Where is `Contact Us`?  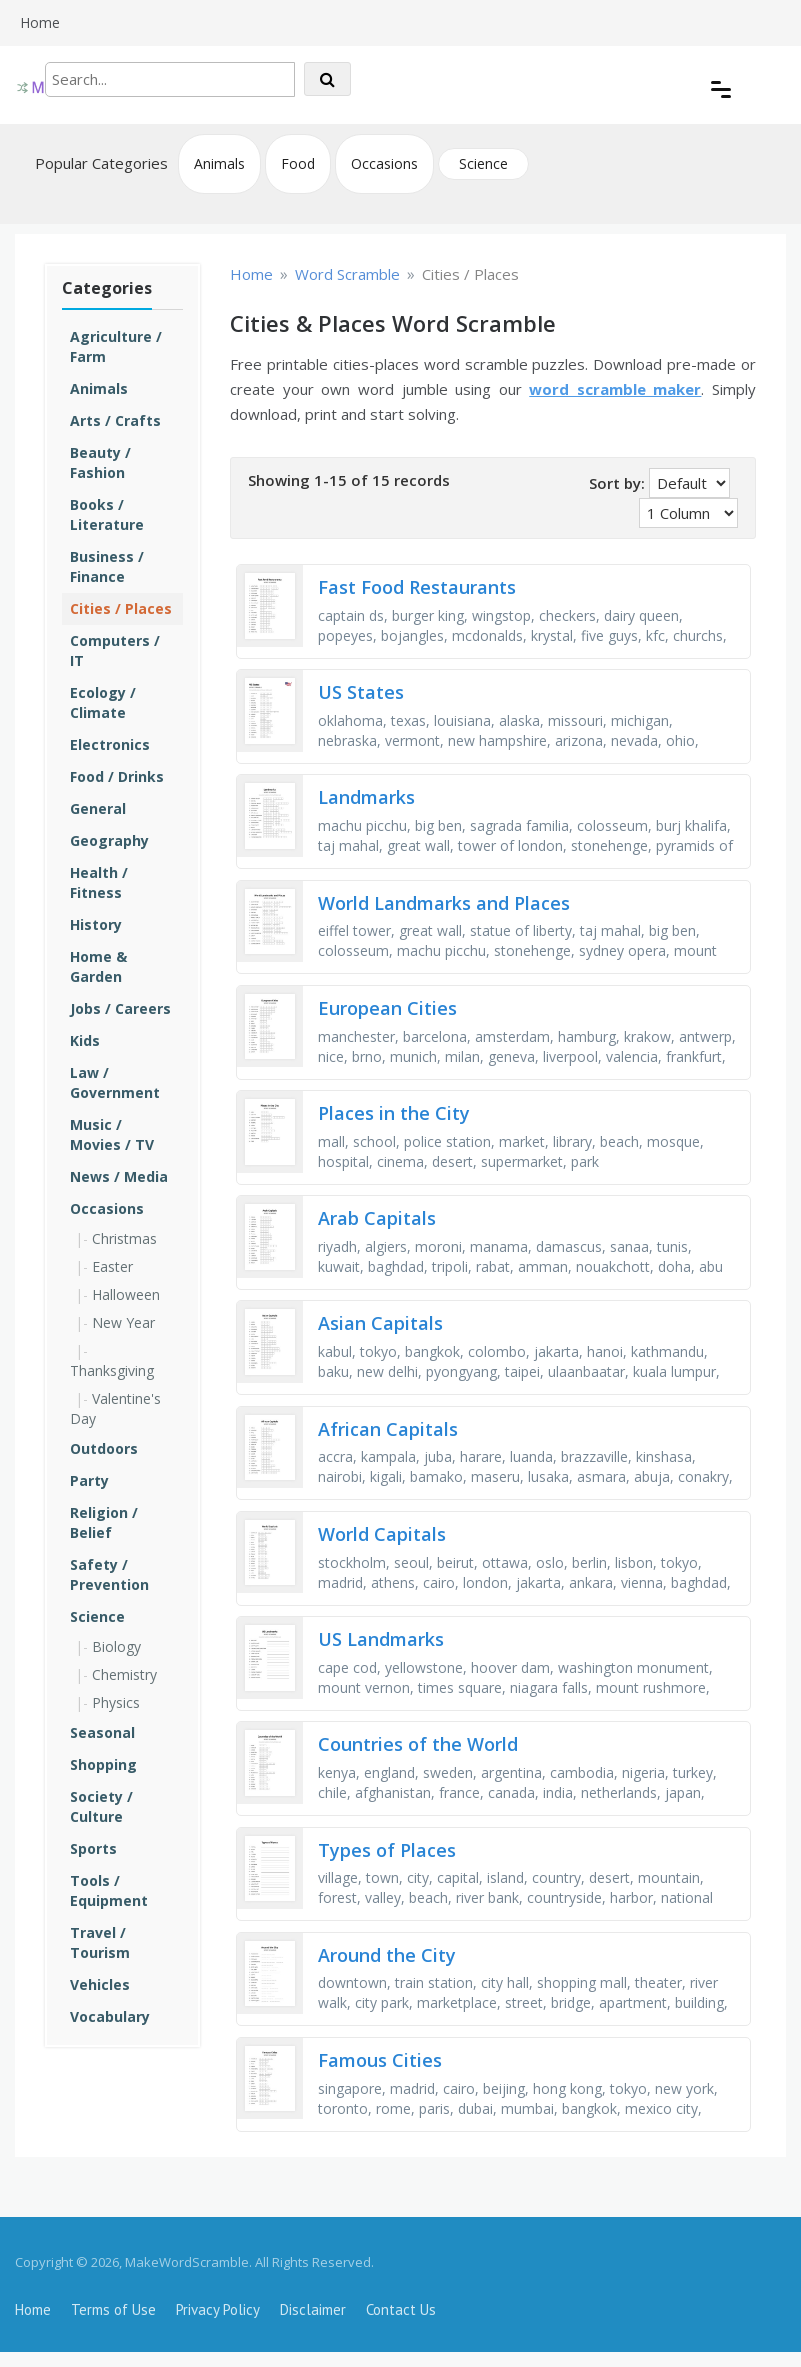 Contact Us is located at coordinates (401, 2309).